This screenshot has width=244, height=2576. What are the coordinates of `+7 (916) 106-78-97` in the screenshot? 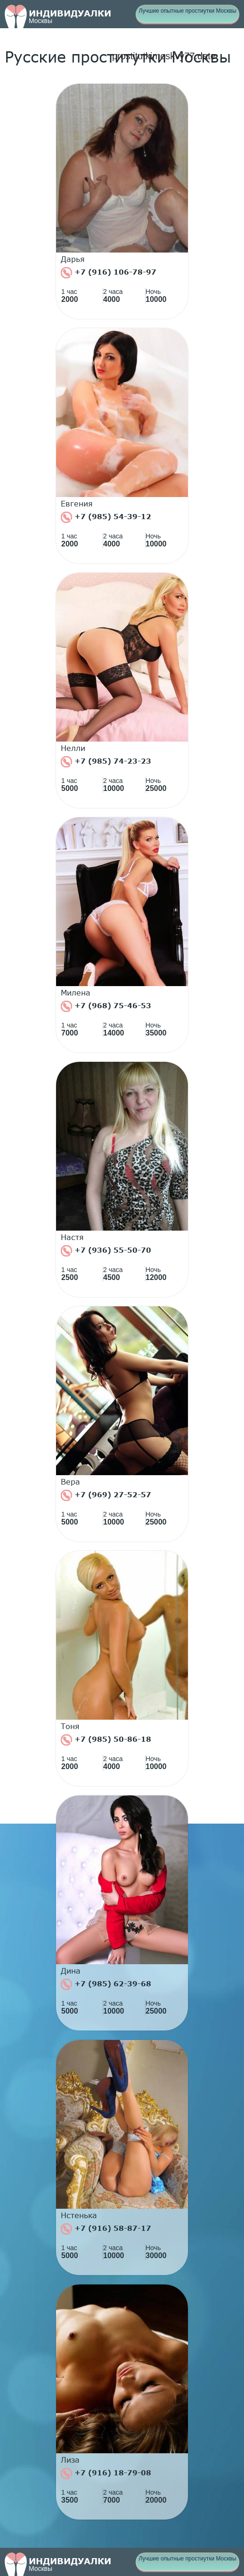 It's located at (108, 272).